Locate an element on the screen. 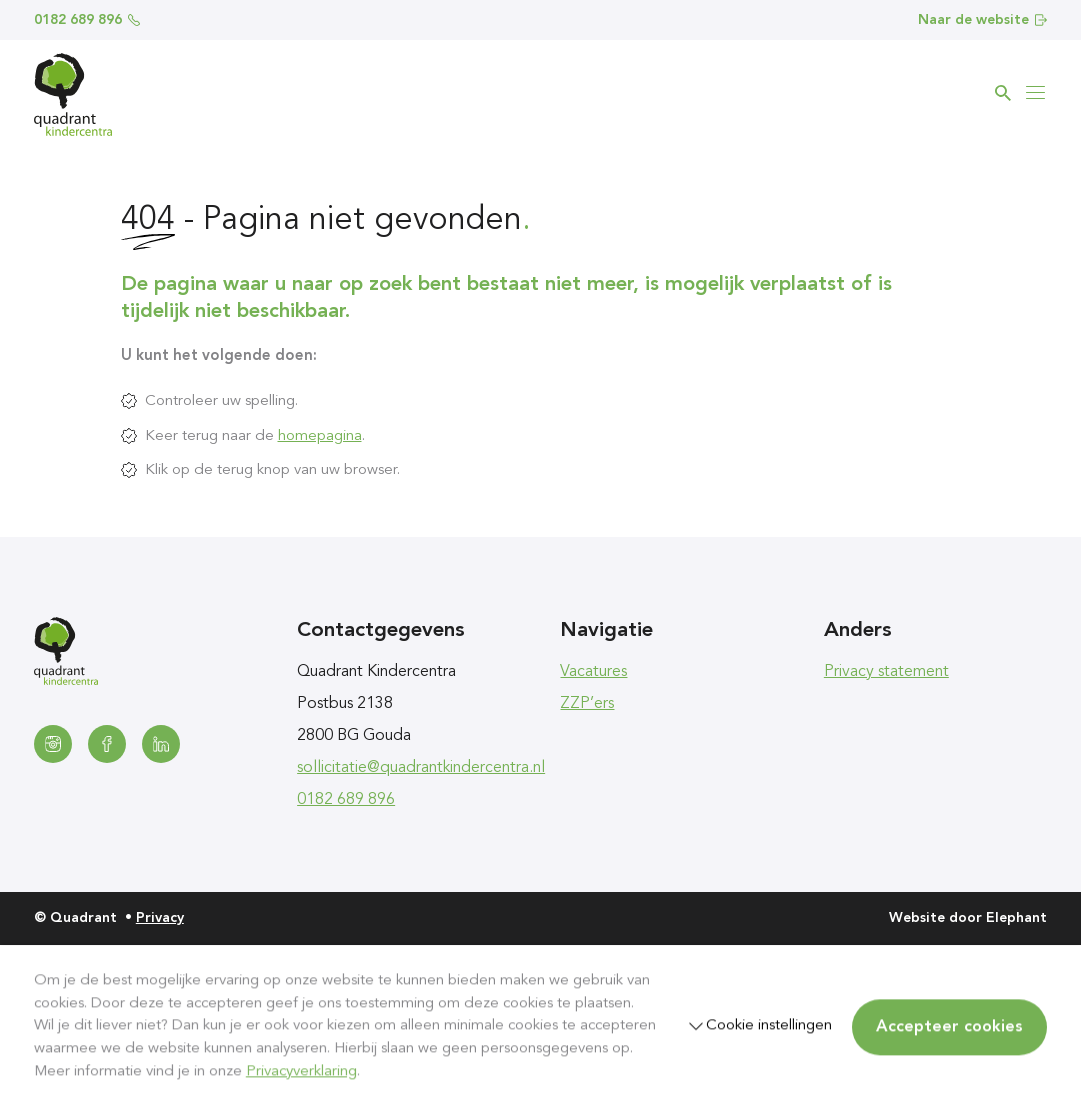  [Bekijk het menu] is located at coordinates (1035, 93).